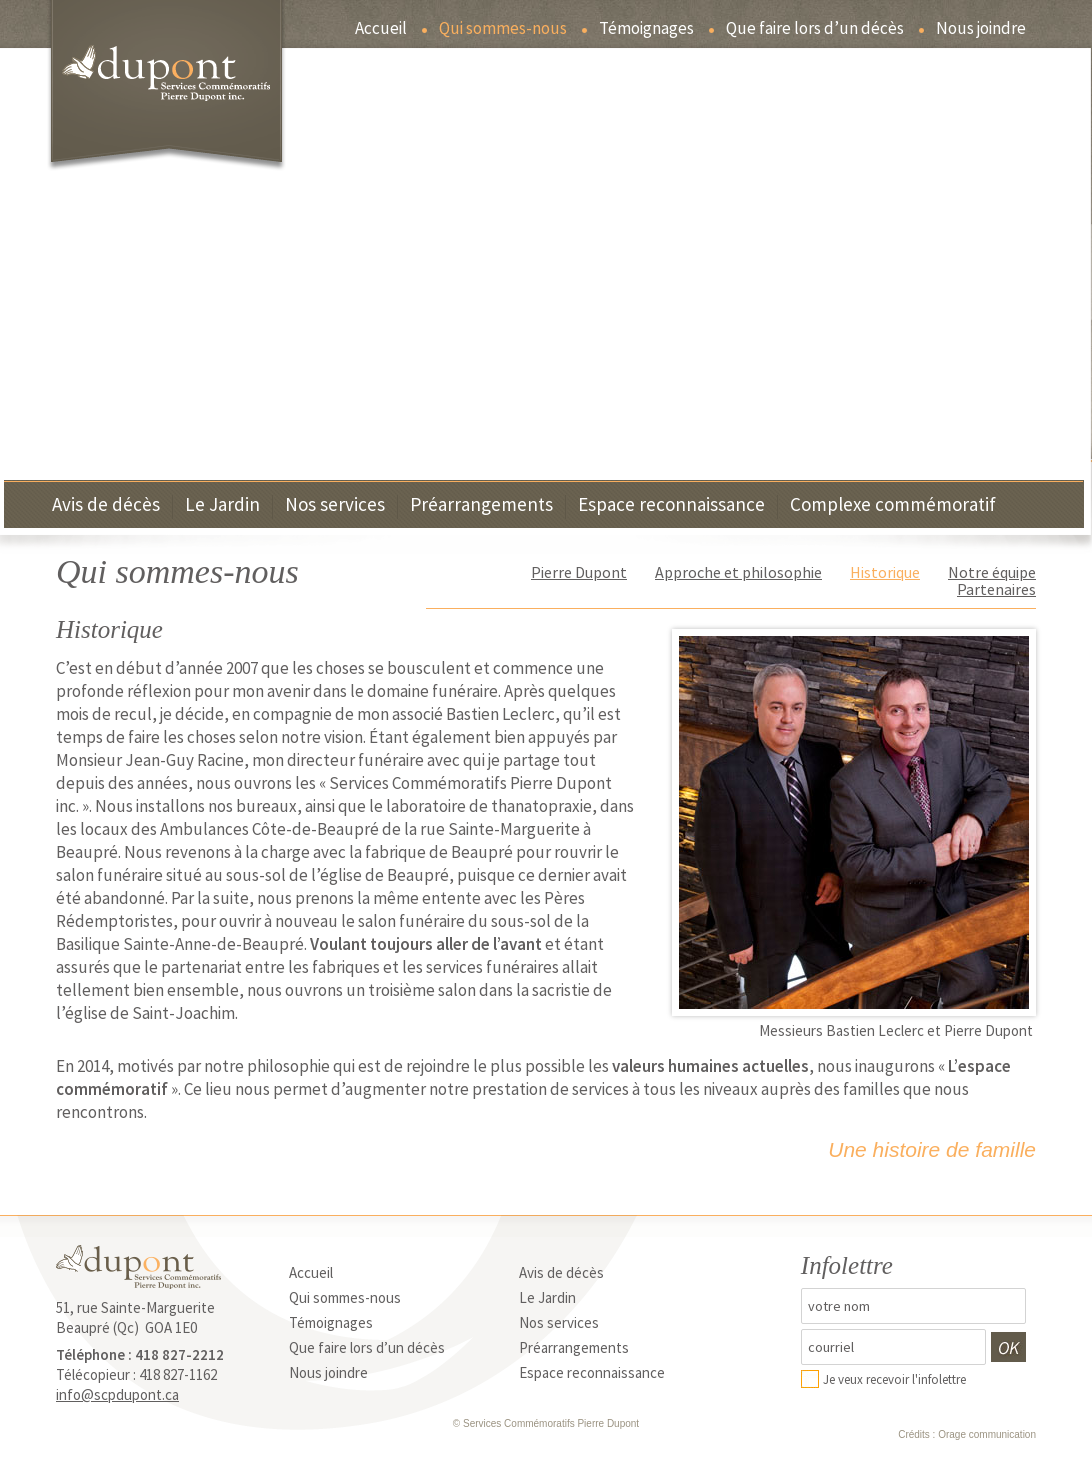 The image size is (1092, 1462). Describe the element at coordinates (579, 572) in the screenshot. I see `Pierre Dupont` at that location.